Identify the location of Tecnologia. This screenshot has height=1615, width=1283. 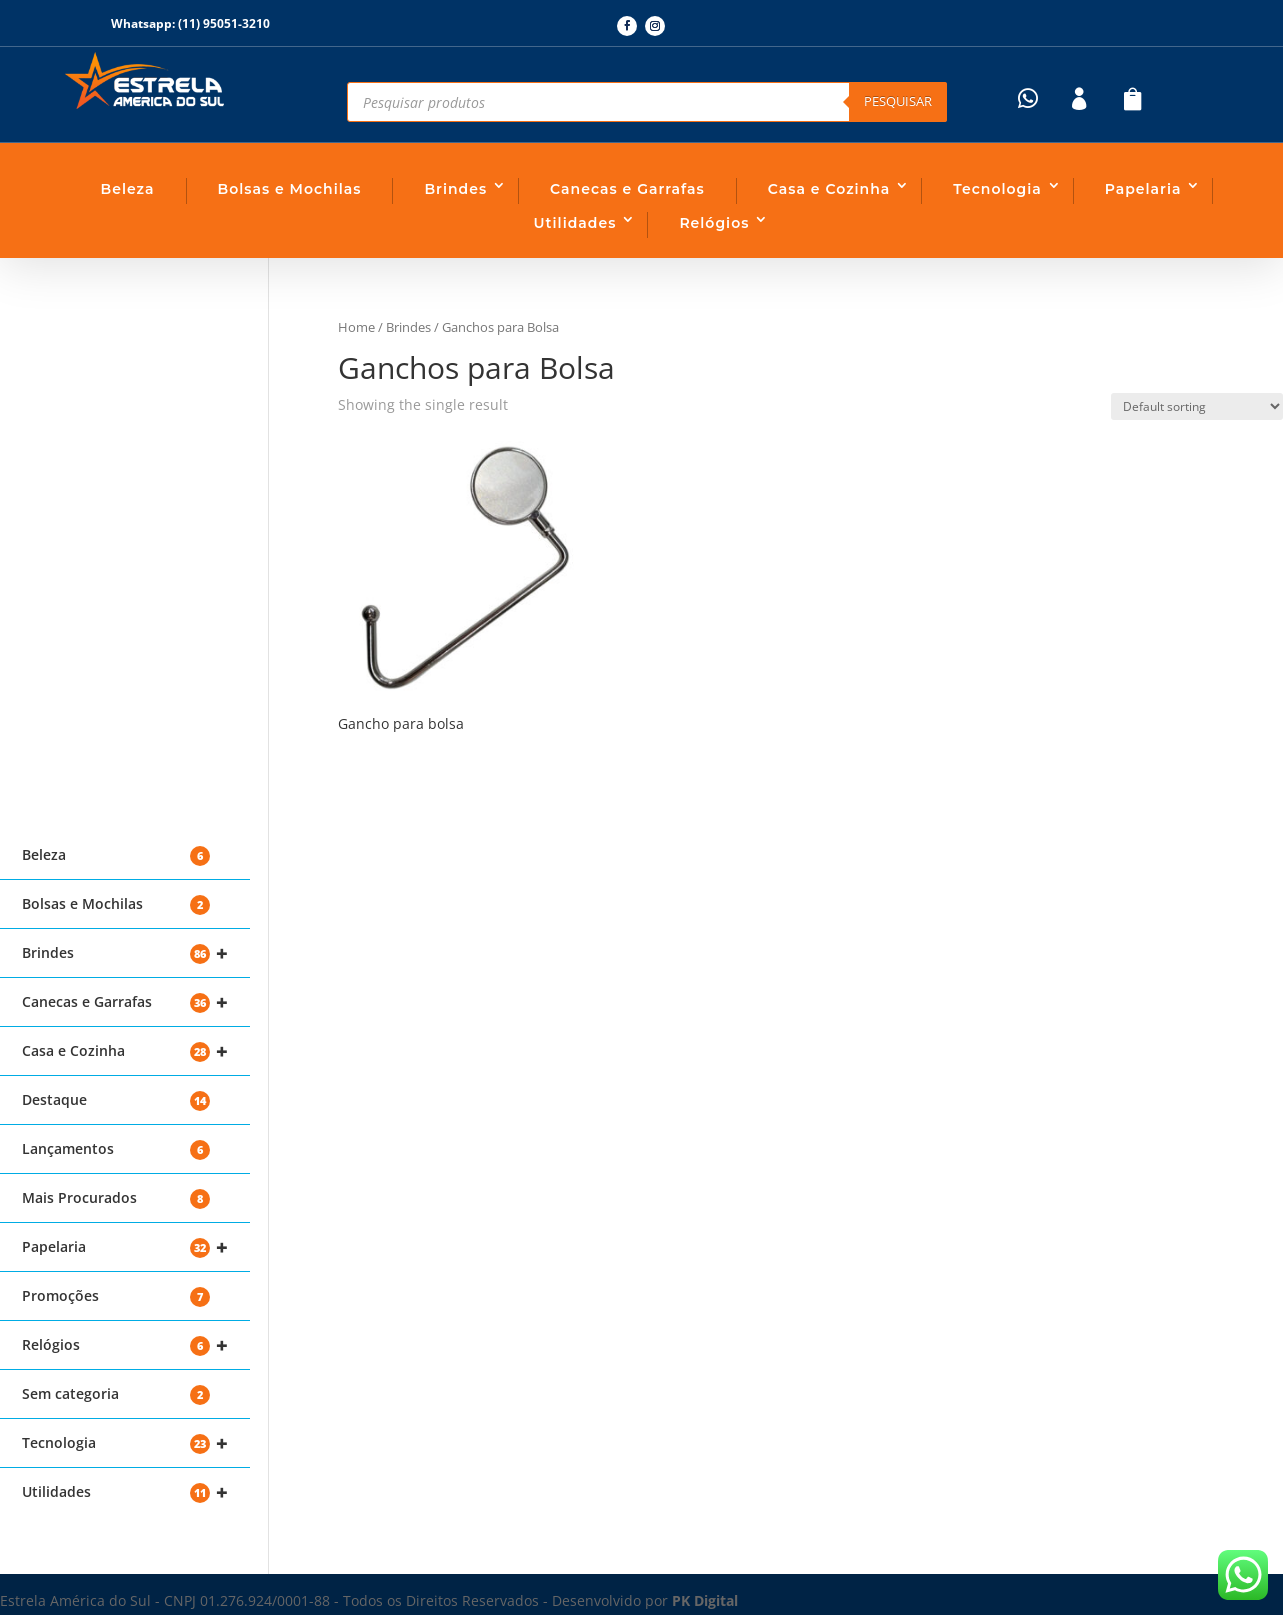
(997, 189).